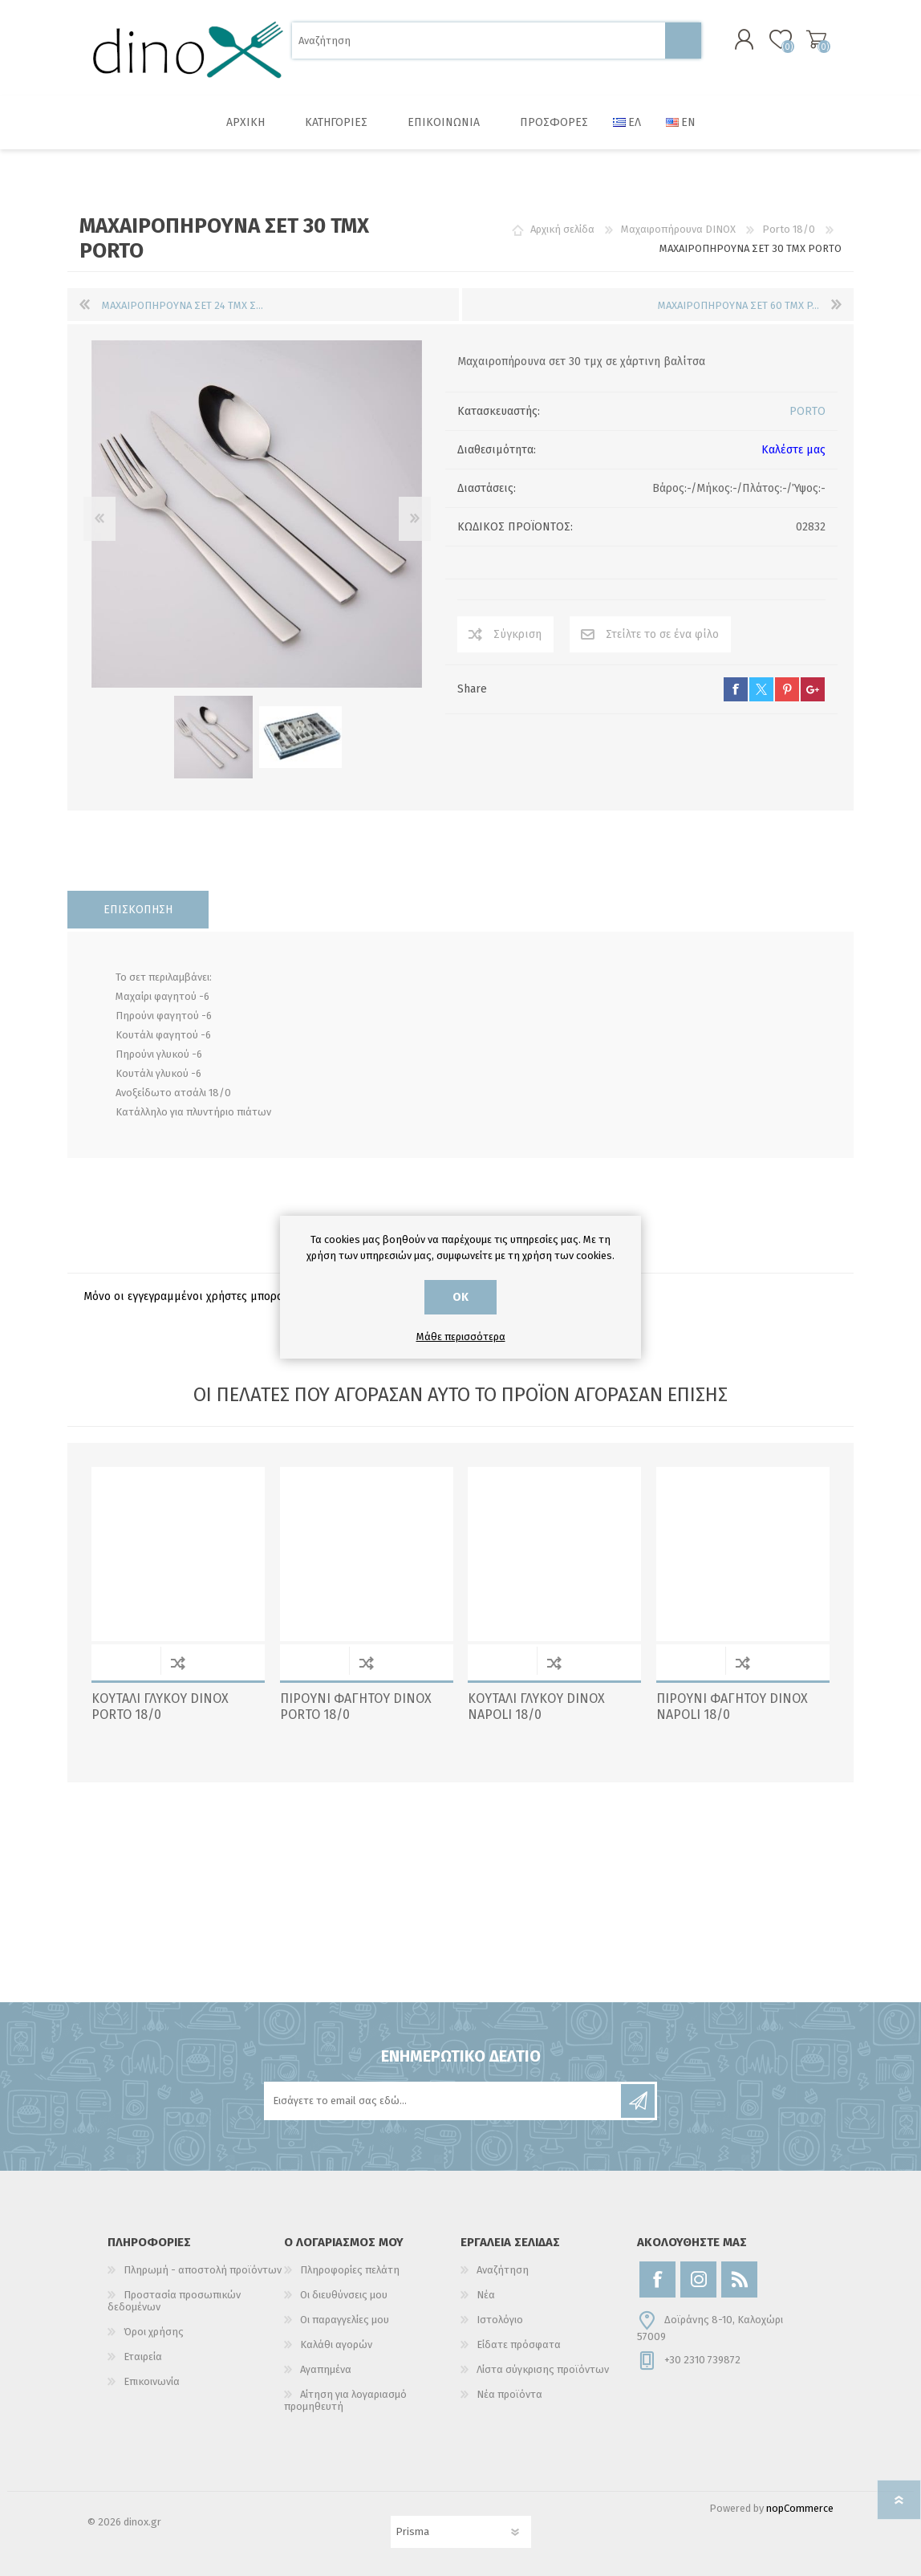 The image size is (921, 2576). What do you see at coordinates (509, 2394) in the screenshot?
I see `Νέα προϊόντα` at bounding box center [509, 2394].